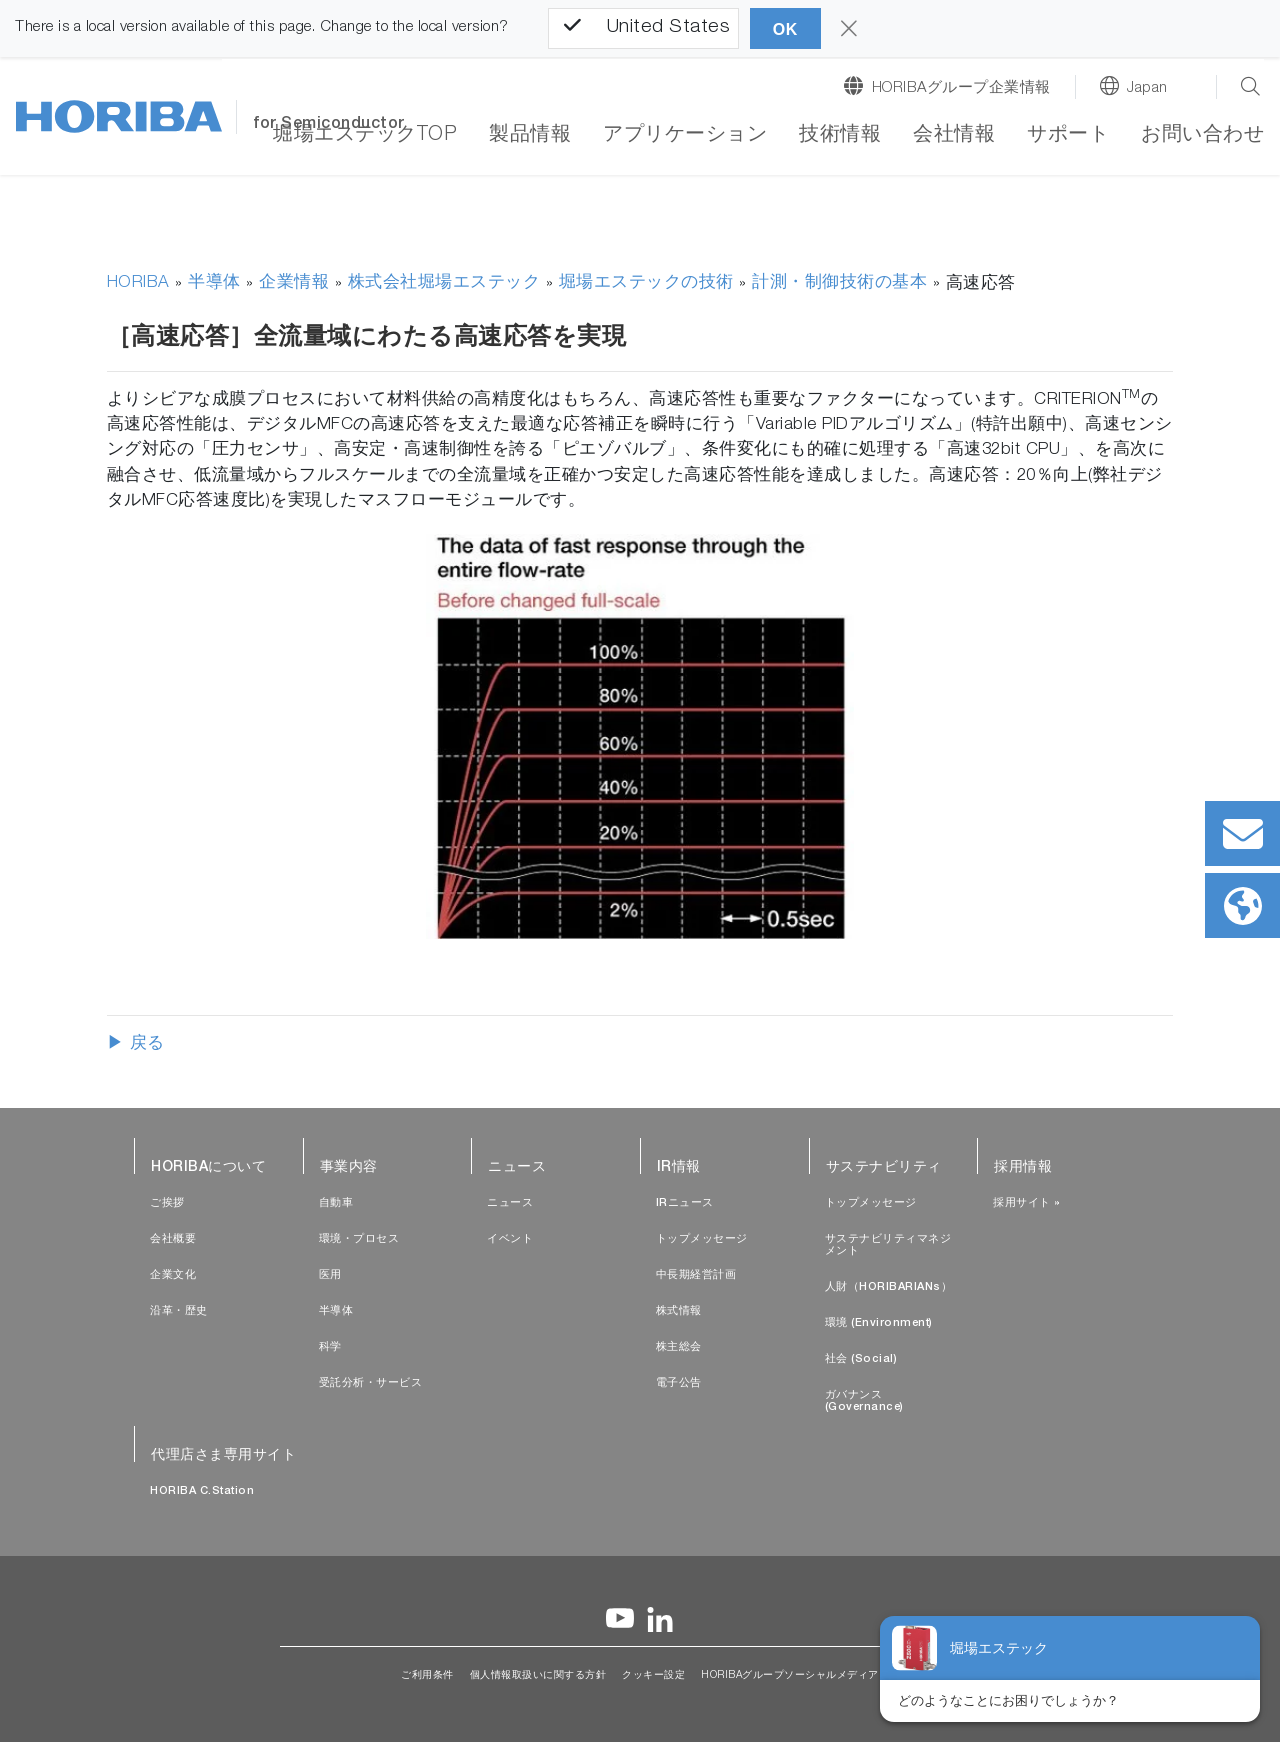 The image size is (1280, 1742). Describe the element at coordinates (954, 136) in the screenshot. I see `会社情報` at that location.